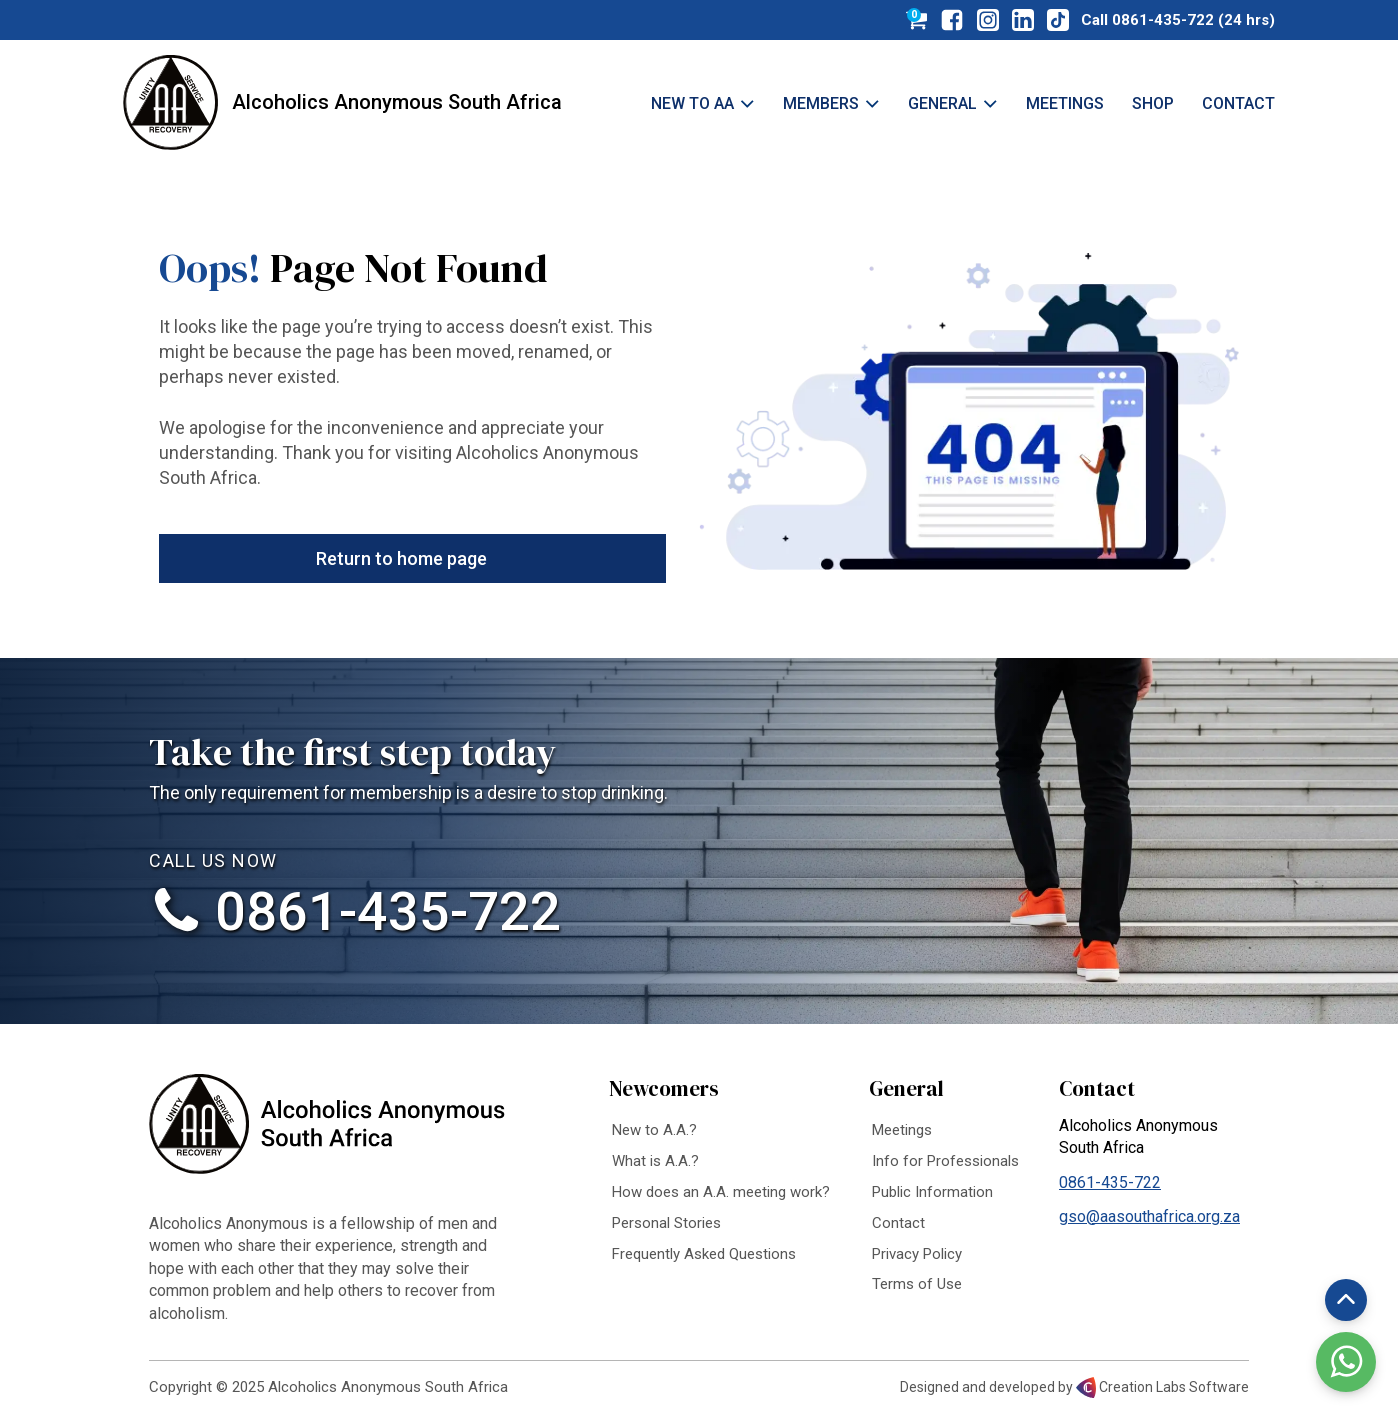  Describe the element at coordinates (388, 911) in the screenshot. I see `0861-435-722` at that location.